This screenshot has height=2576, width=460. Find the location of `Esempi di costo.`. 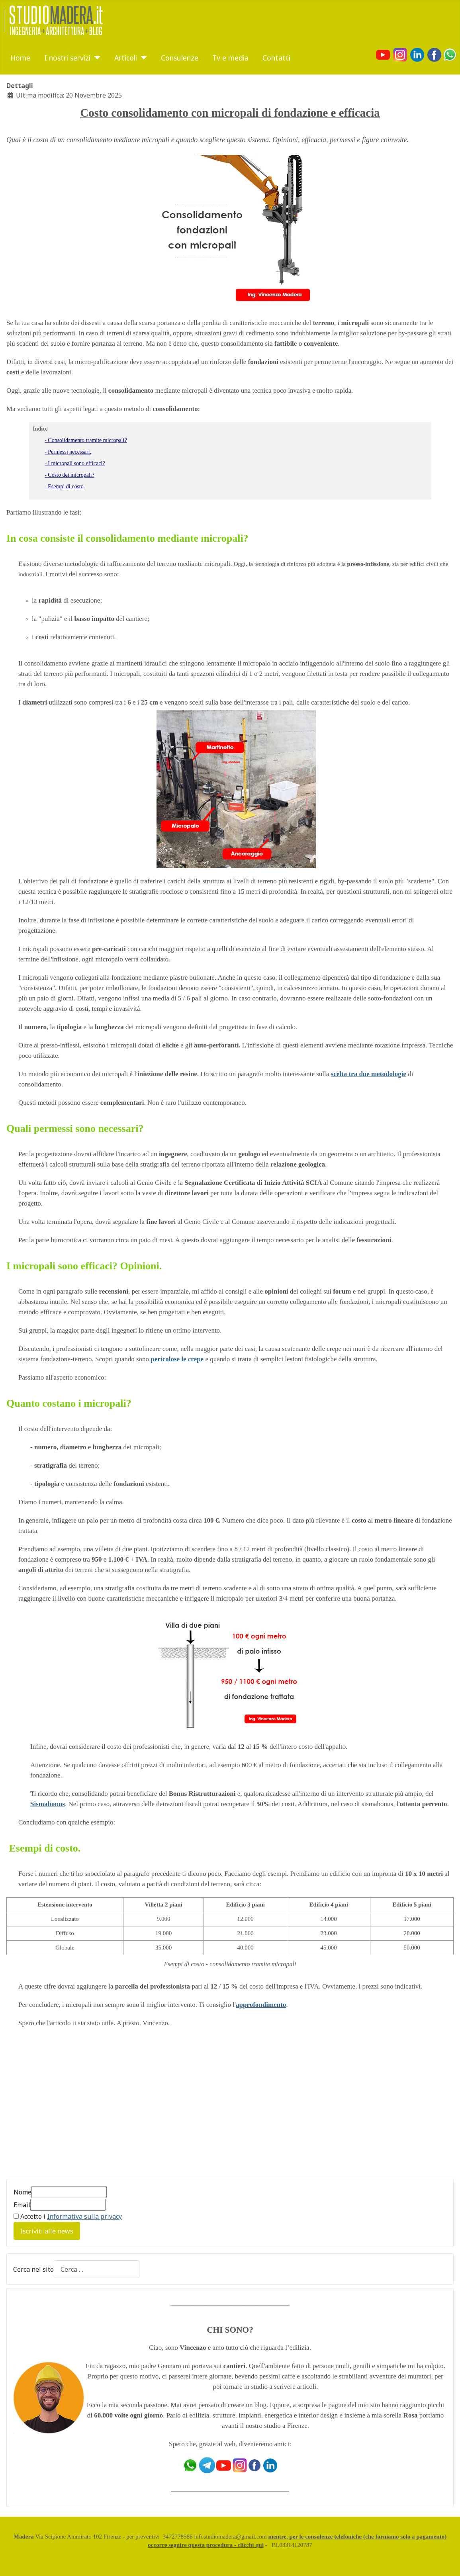

Esempi di costo. is located at coordinates (43, 1848).